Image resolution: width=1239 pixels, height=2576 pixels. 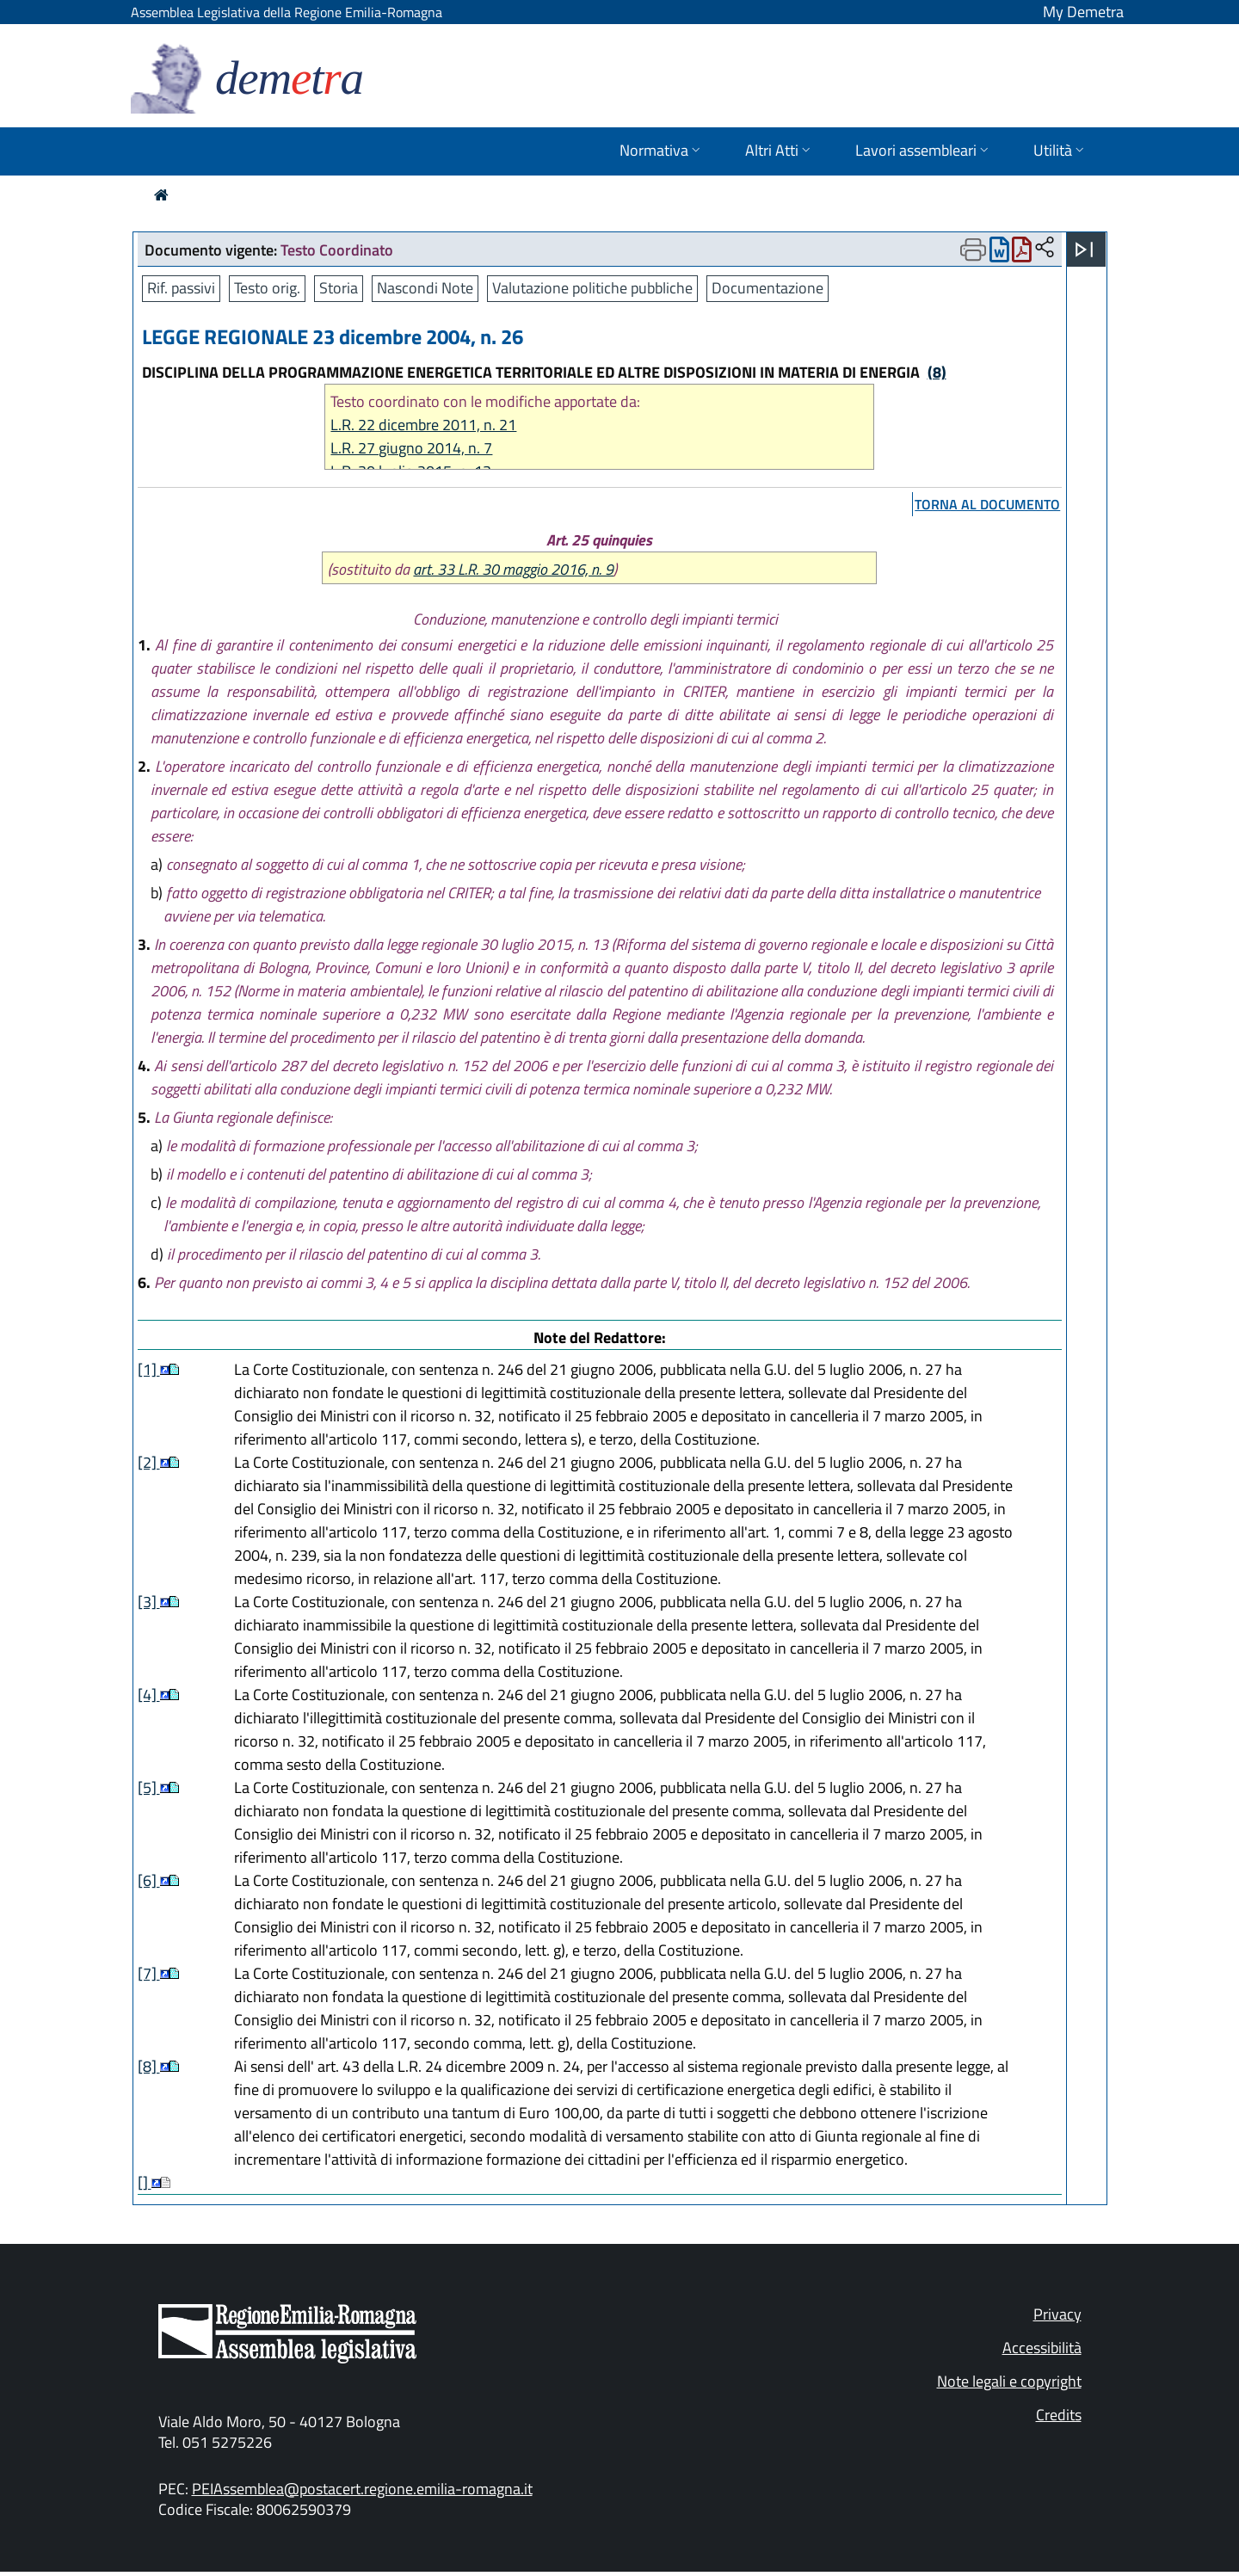 I want to click on Testo orig., so click(x=267, y=287).